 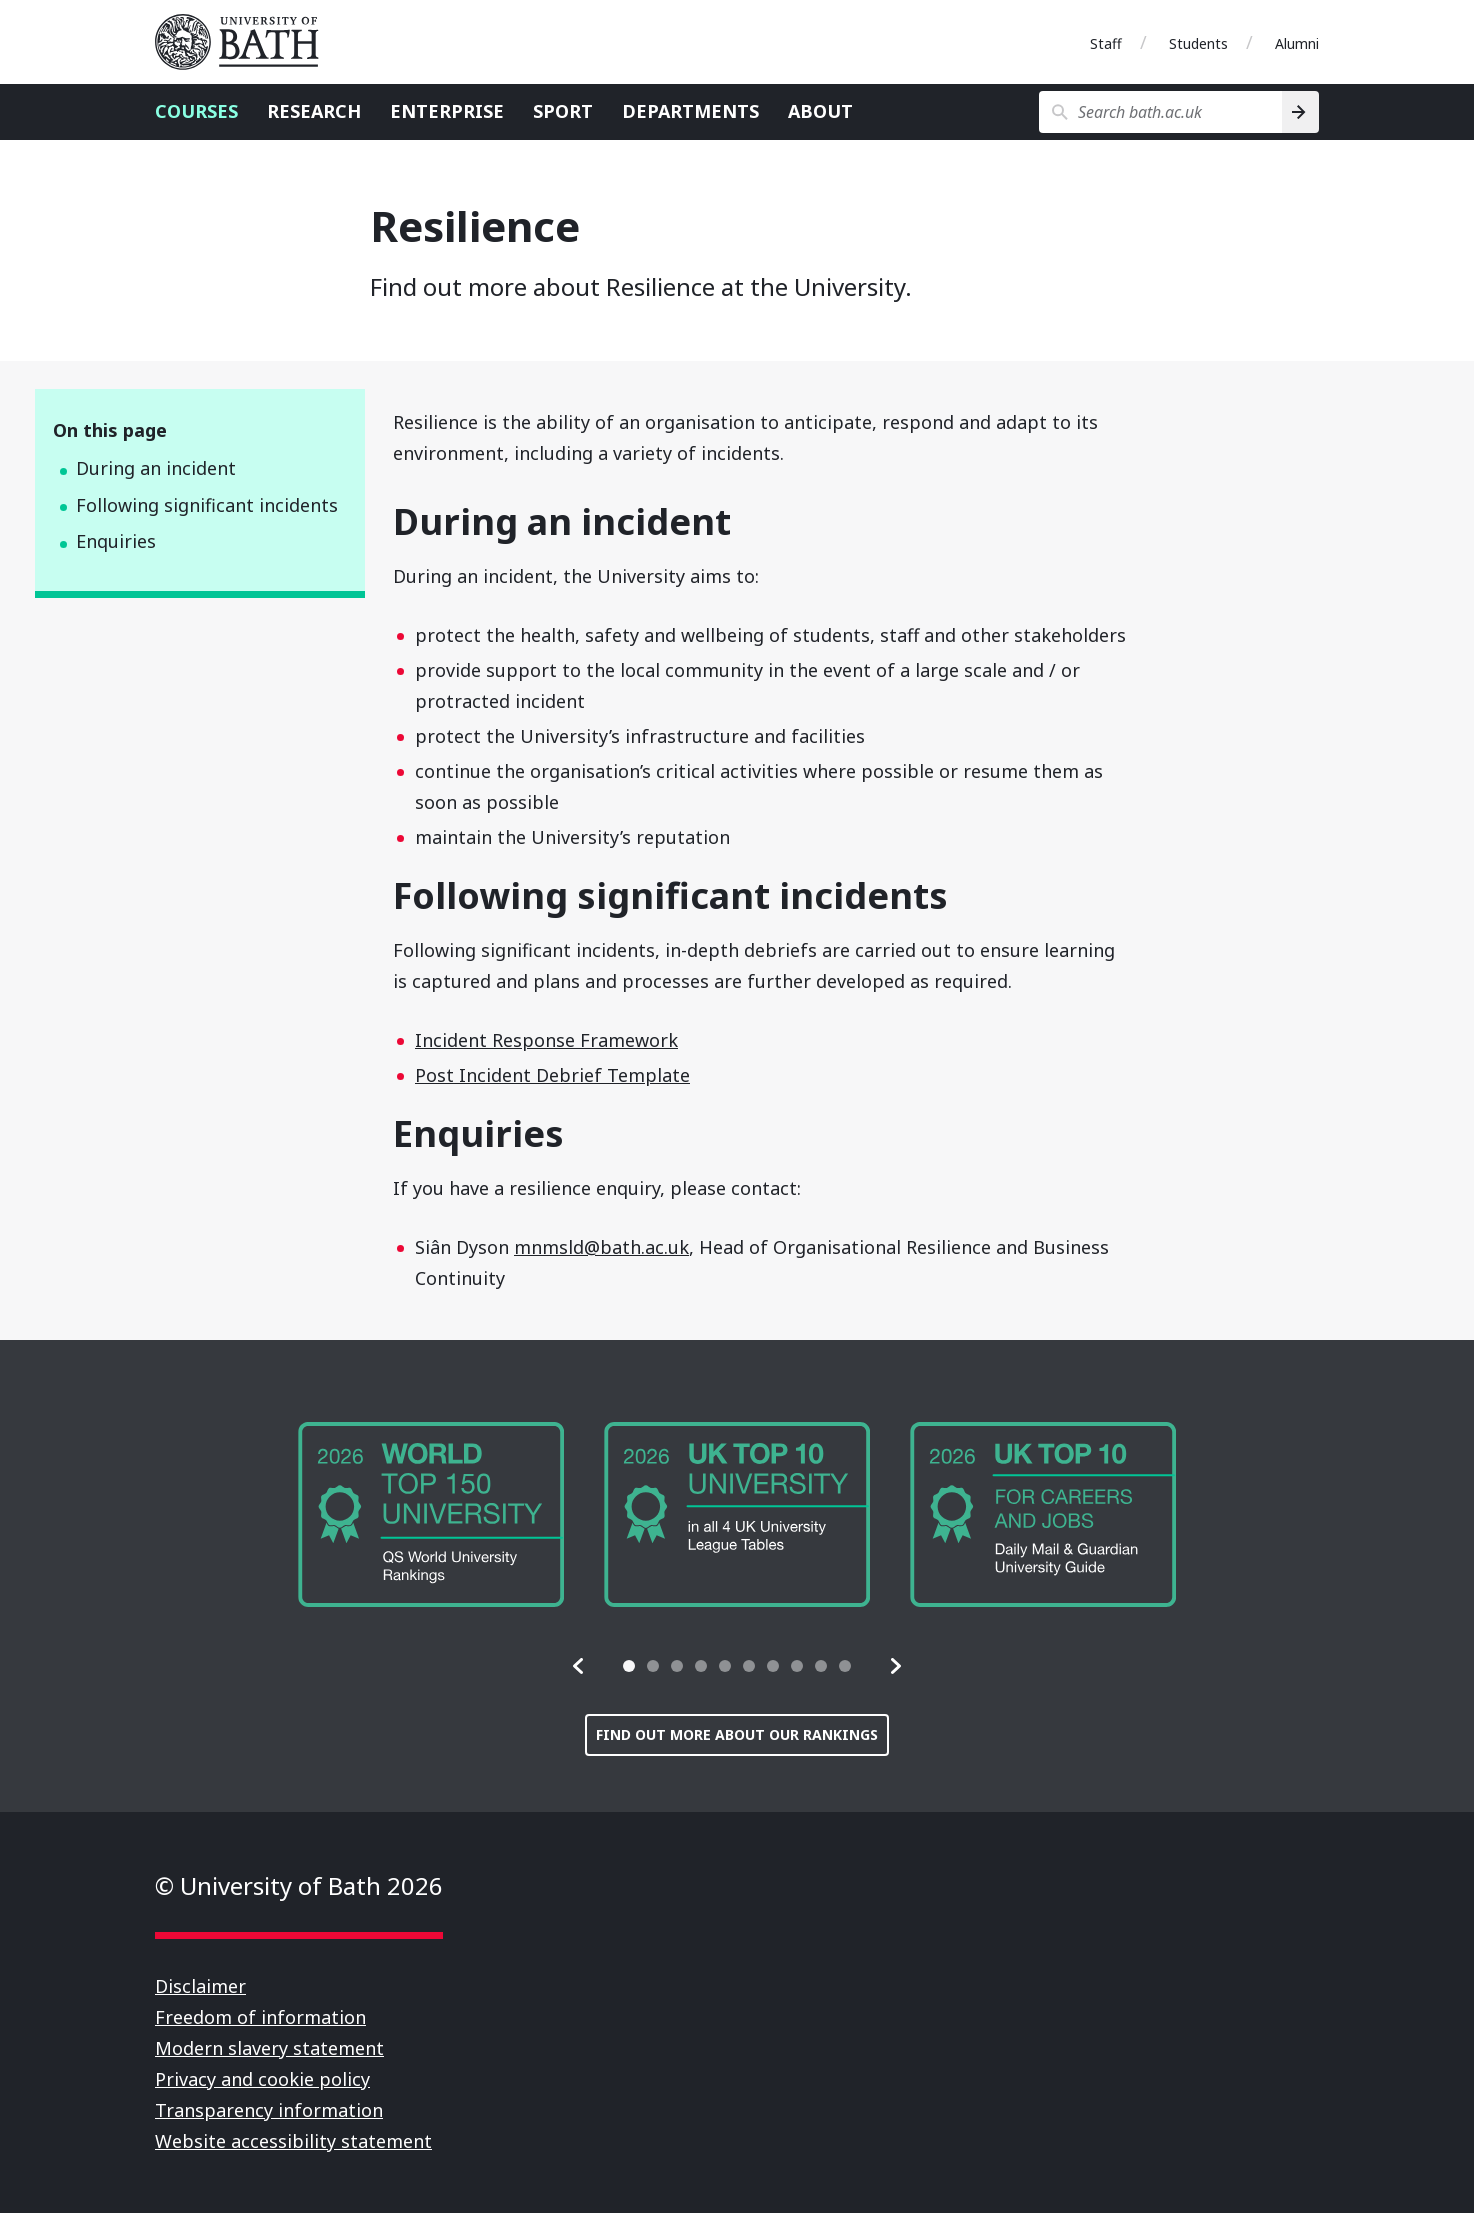 What do you see at coordinates (579, 1666) in the screenshot?
I see `[button]` at bounding box center [579, 1666].